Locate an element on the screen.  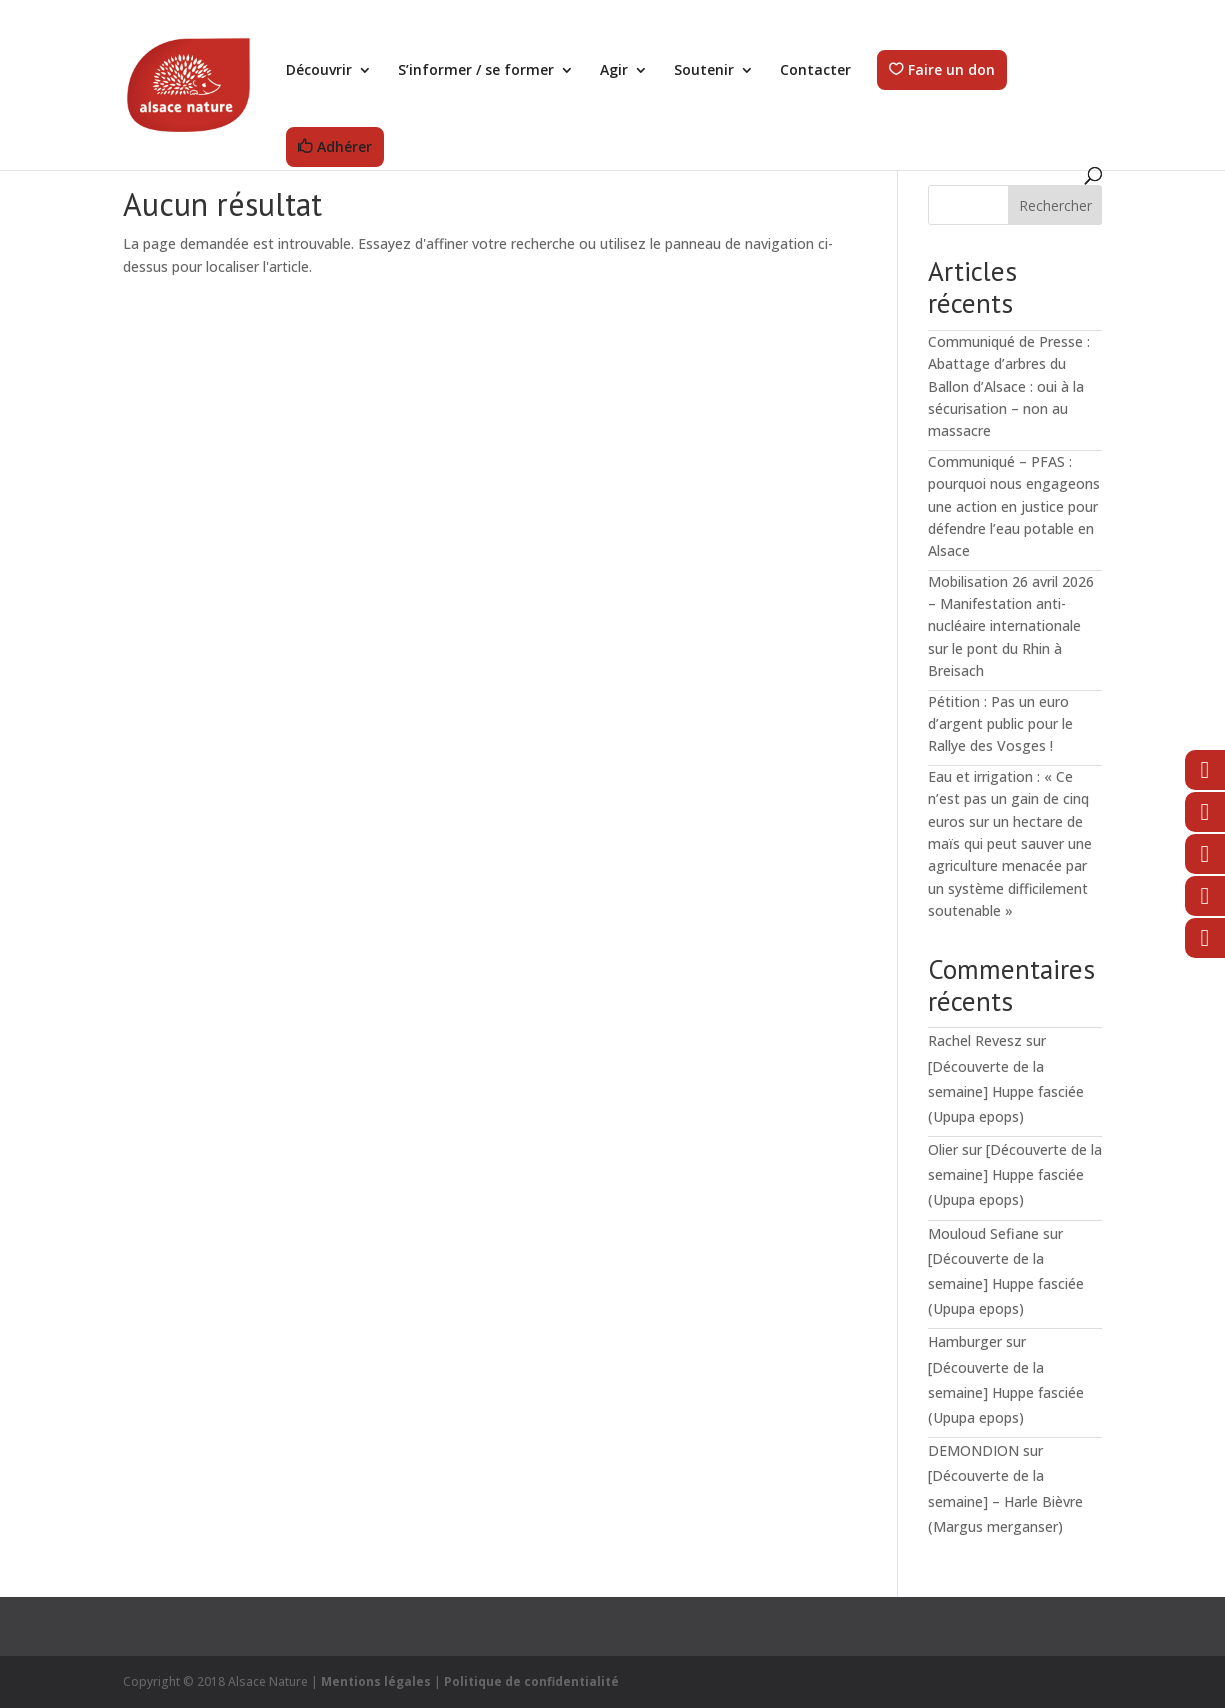
Contacter is located at coordinates (815, 71).